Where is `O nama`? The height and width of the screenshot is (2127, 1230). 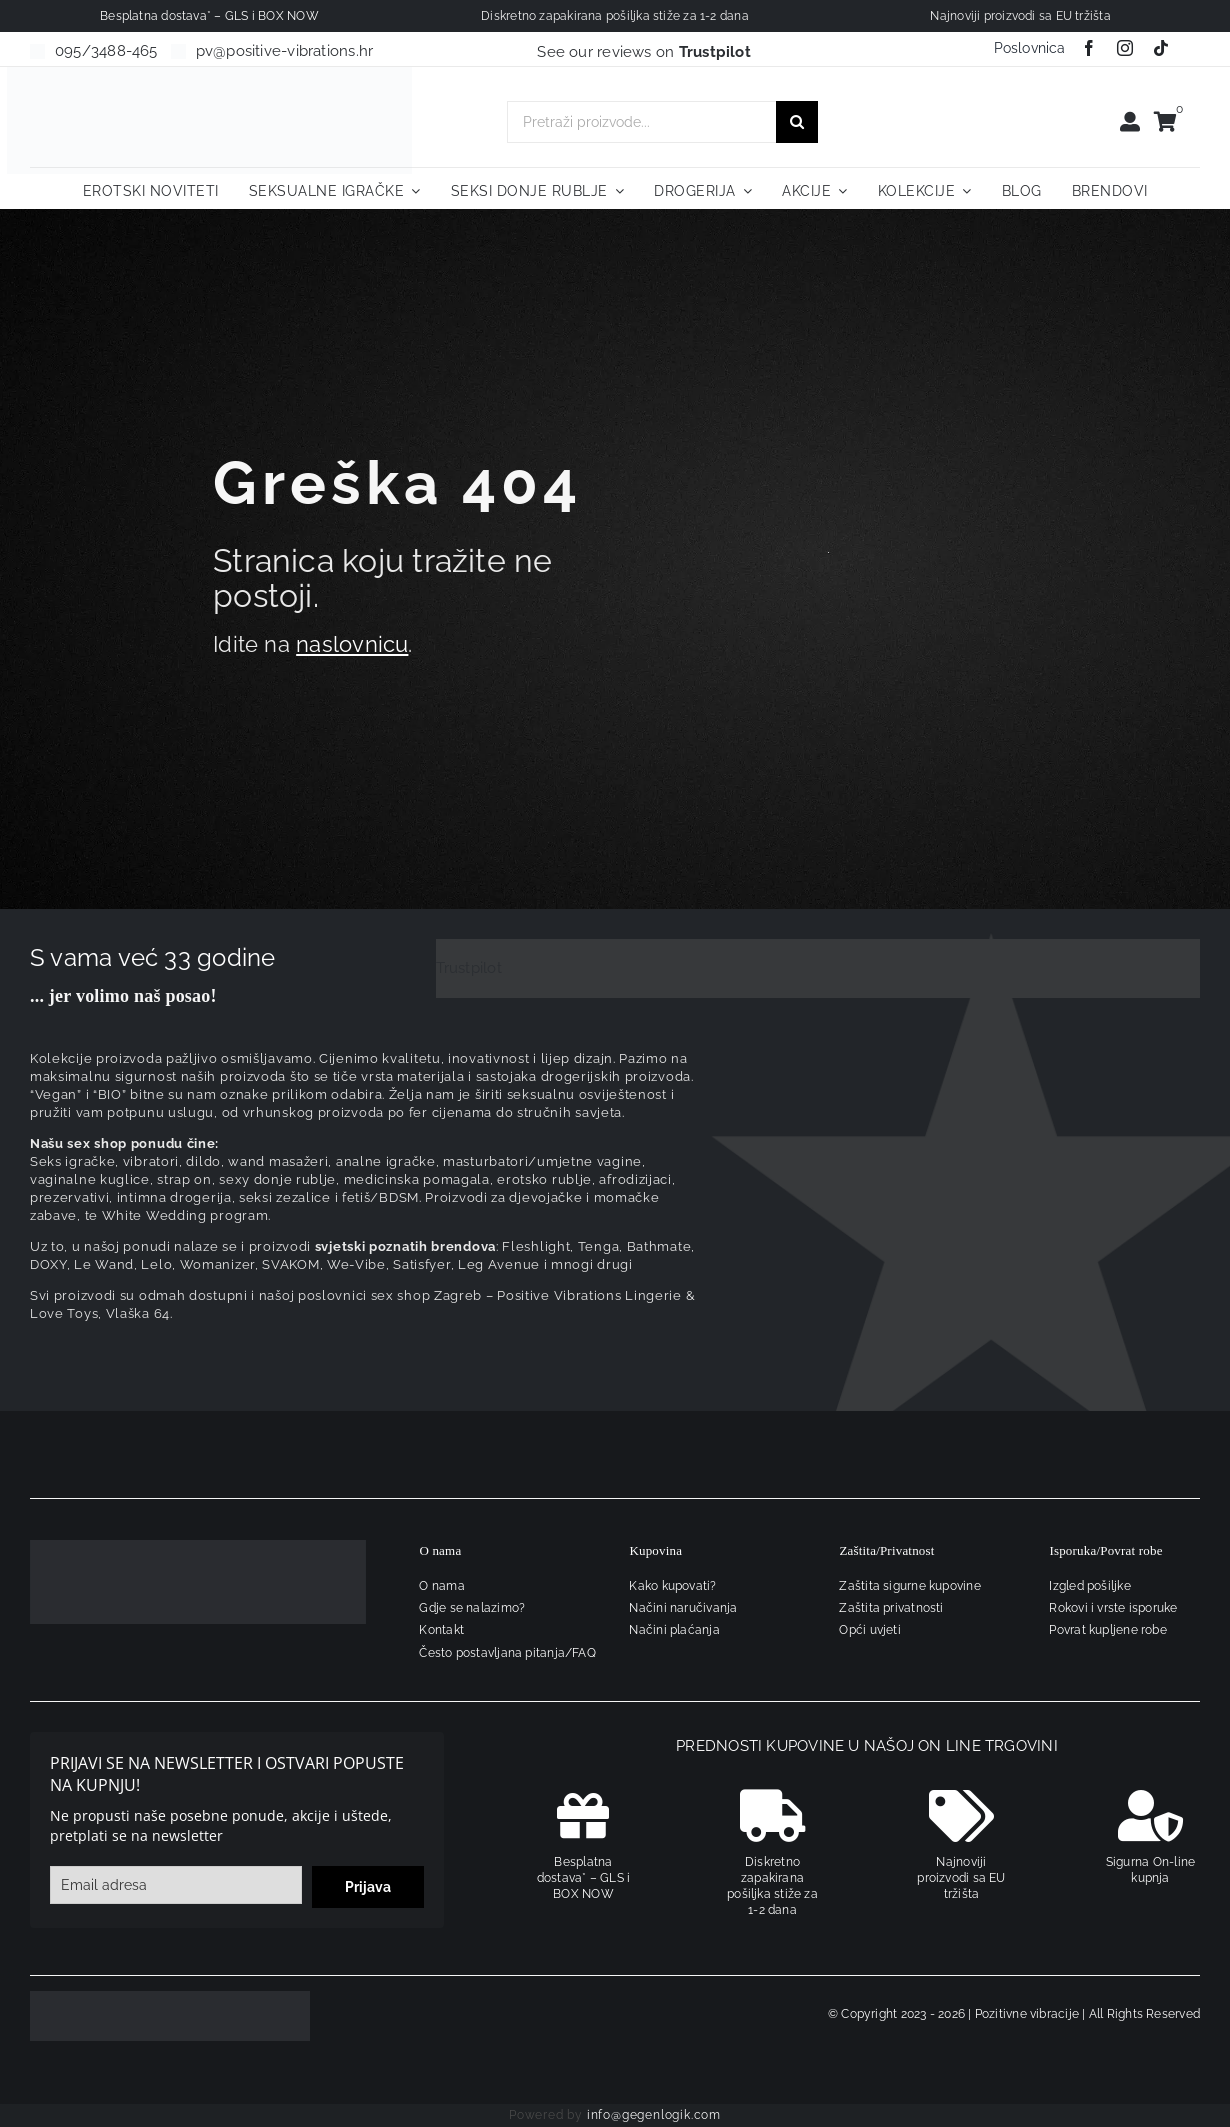
O nama is located at coordinates (441, 1586).